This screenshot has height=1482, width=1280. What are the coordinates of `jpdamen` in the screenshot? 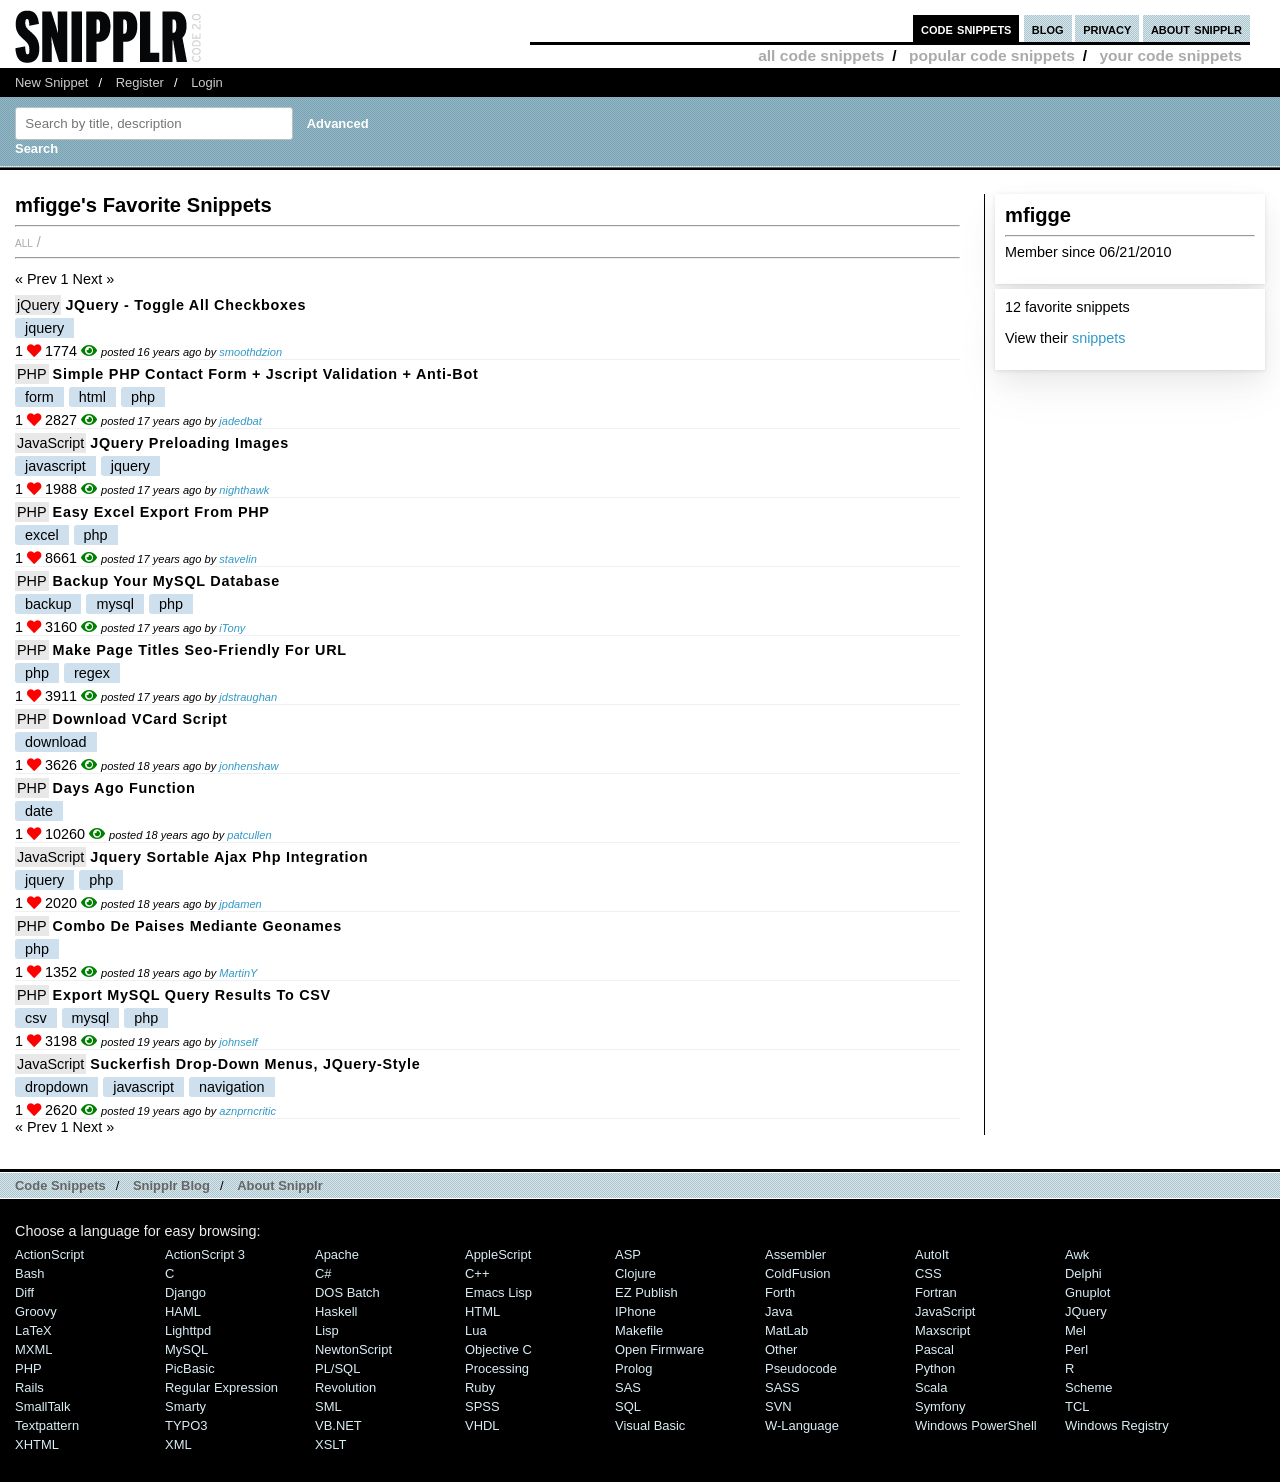 It's located at (240, 904).